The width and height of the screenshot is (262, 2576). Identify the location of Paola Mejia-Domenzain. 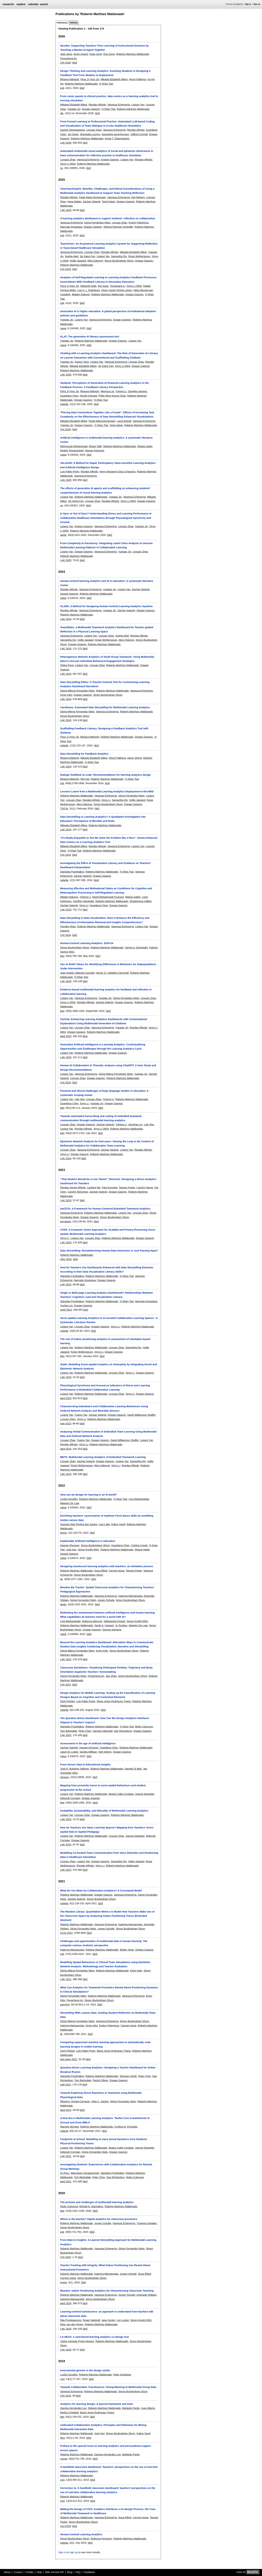
(92, 197).